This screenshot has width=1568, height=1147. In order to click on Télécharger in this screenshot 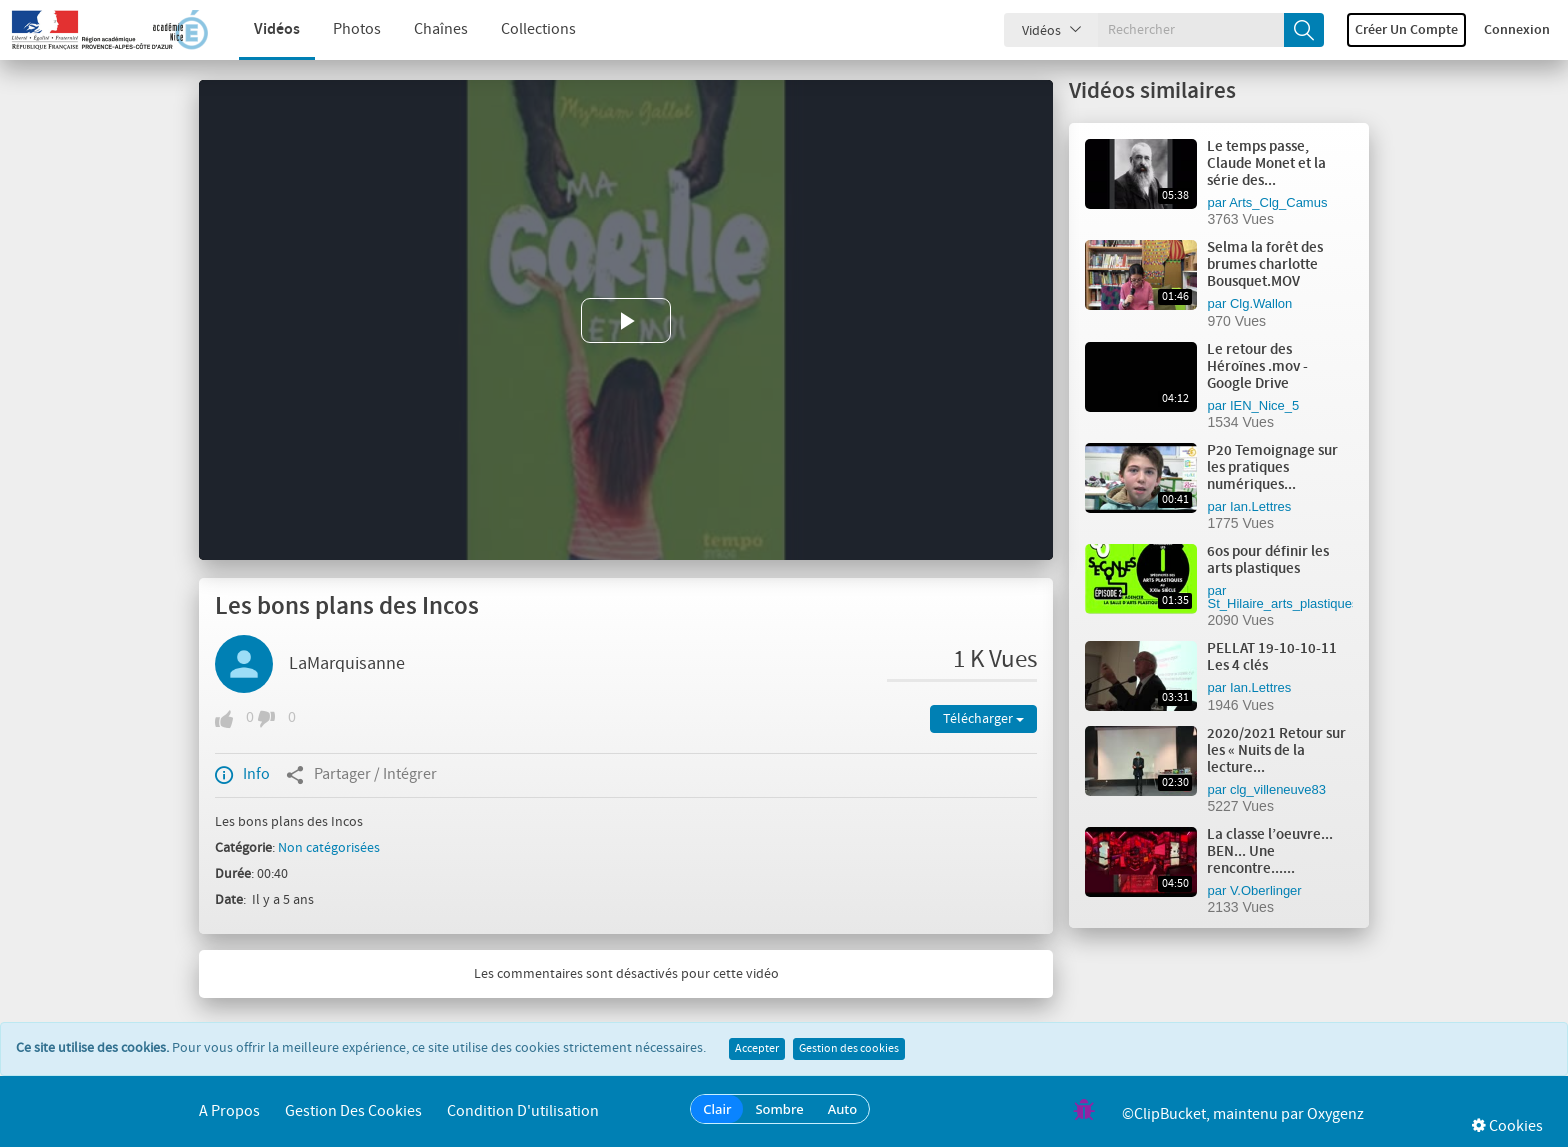, I will do `click(983, 719)`.